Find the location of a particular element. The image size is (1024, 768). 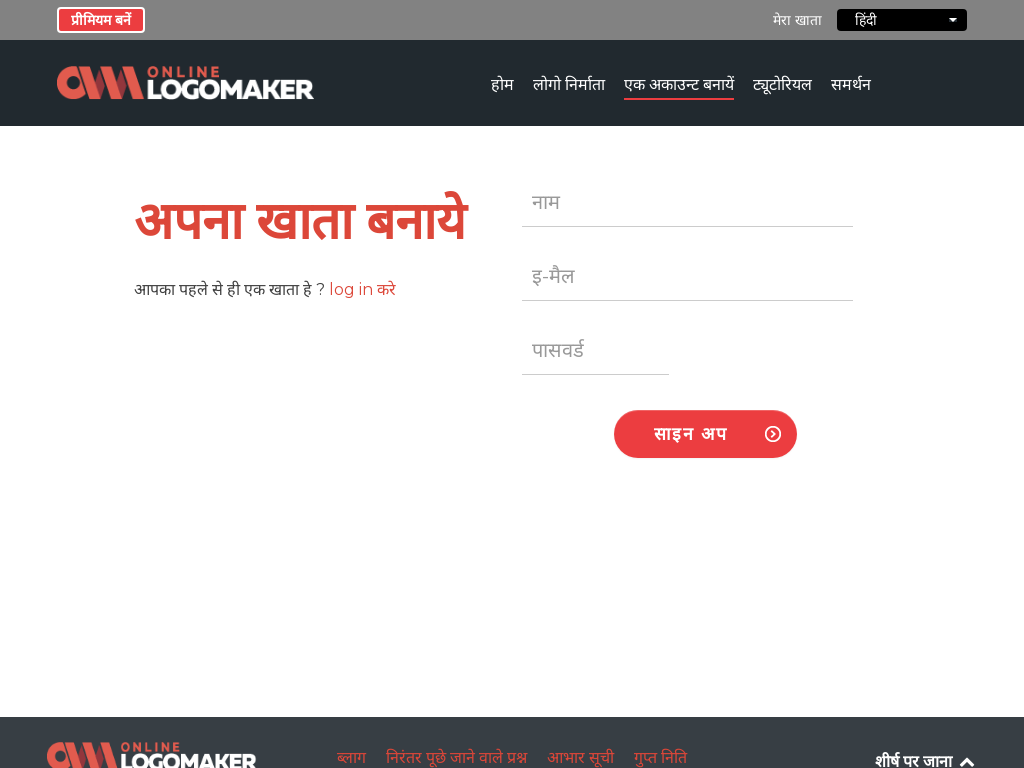

मेरा खाता is located at coordinates (797, 20).